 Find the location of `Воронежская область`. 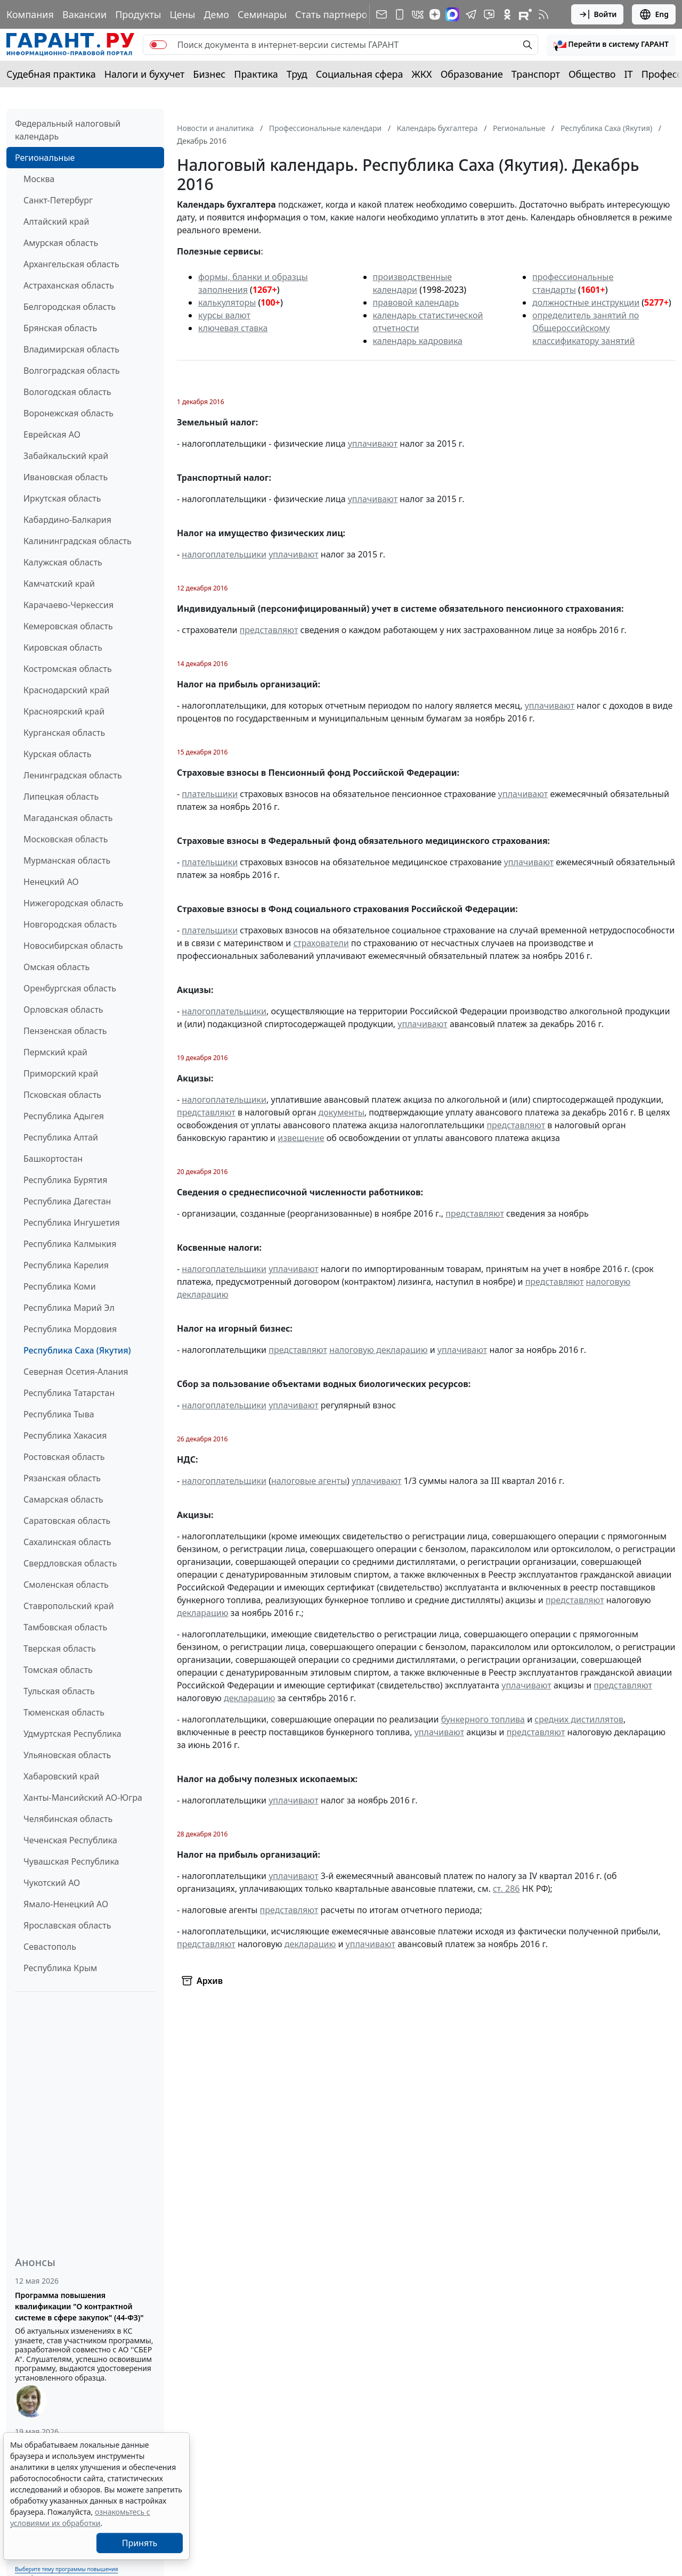

Воронежская область is located at coordinates (68, 413).